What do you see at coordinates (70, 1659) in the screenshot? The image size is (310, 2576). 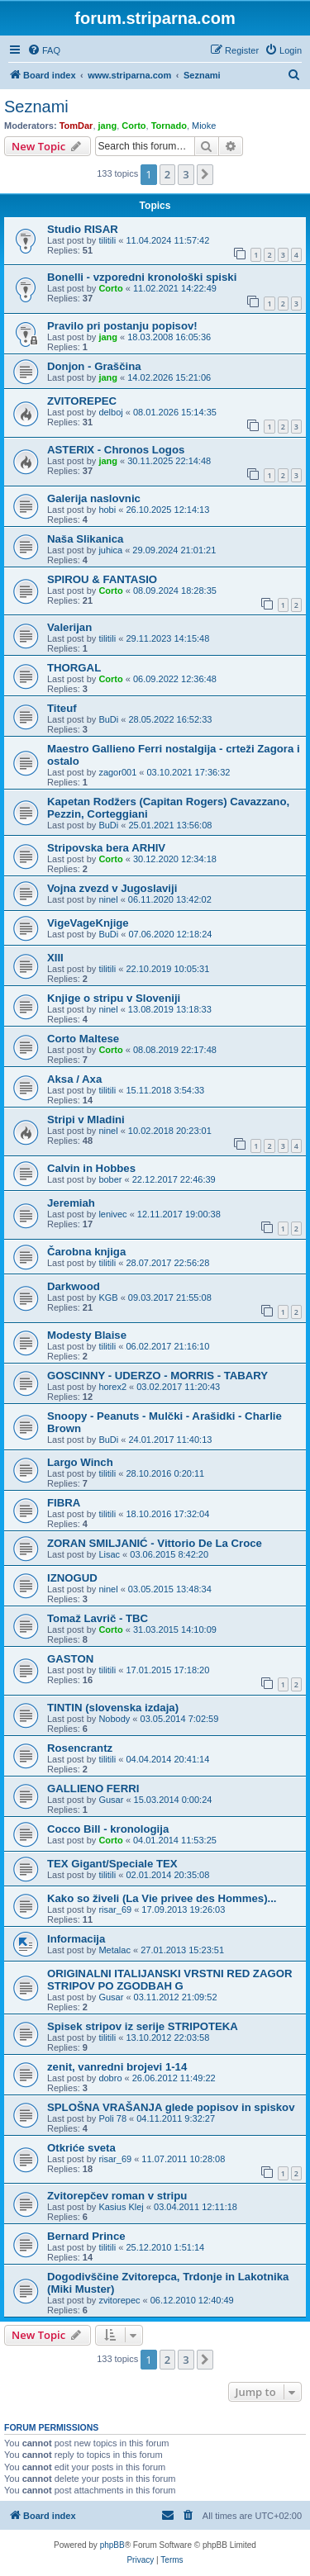 I see `GASTON` at bounding box center [70, 1659].